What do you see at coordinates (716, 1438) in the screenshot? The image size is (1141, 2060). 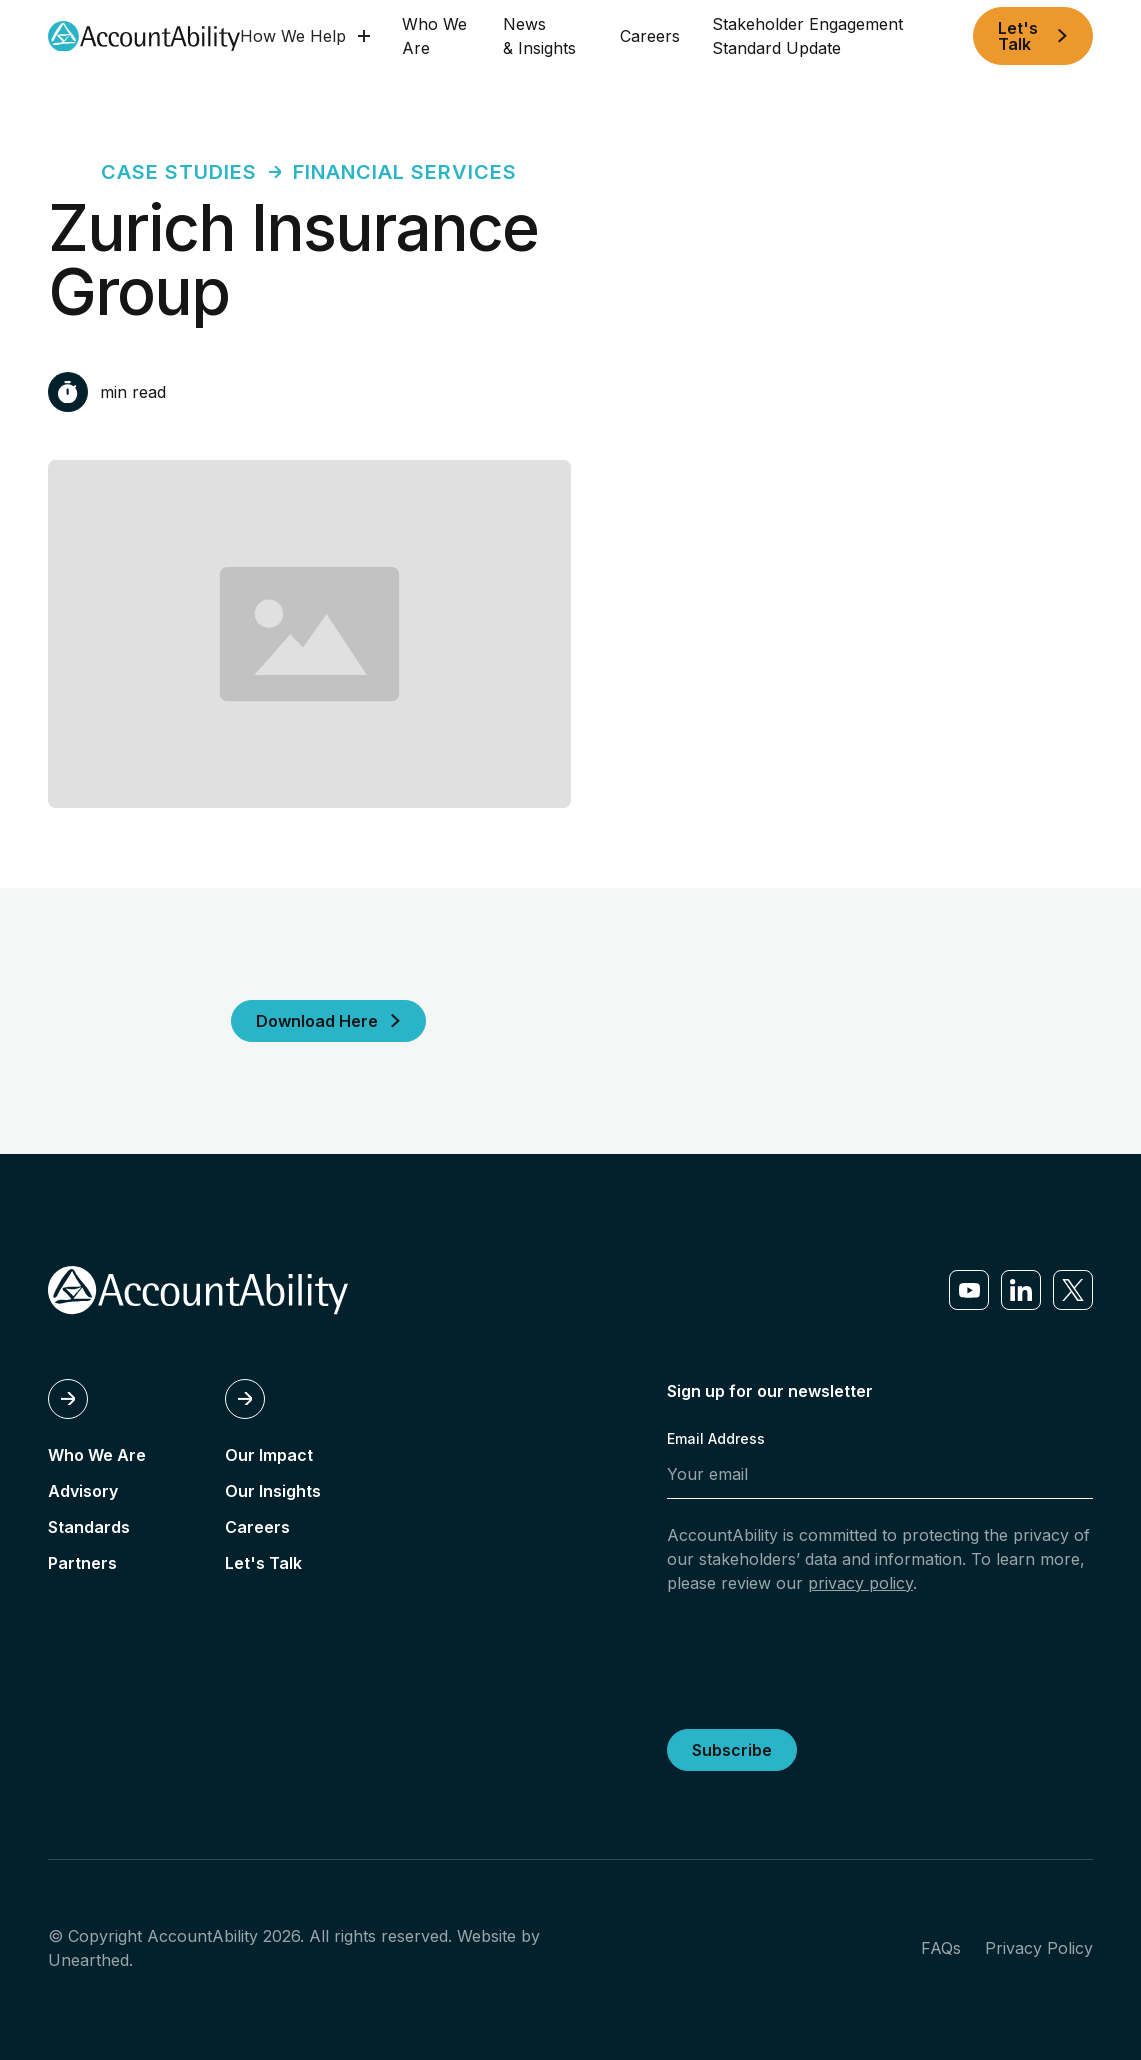 I see `Email Address` at bounding box center [716, 1438].